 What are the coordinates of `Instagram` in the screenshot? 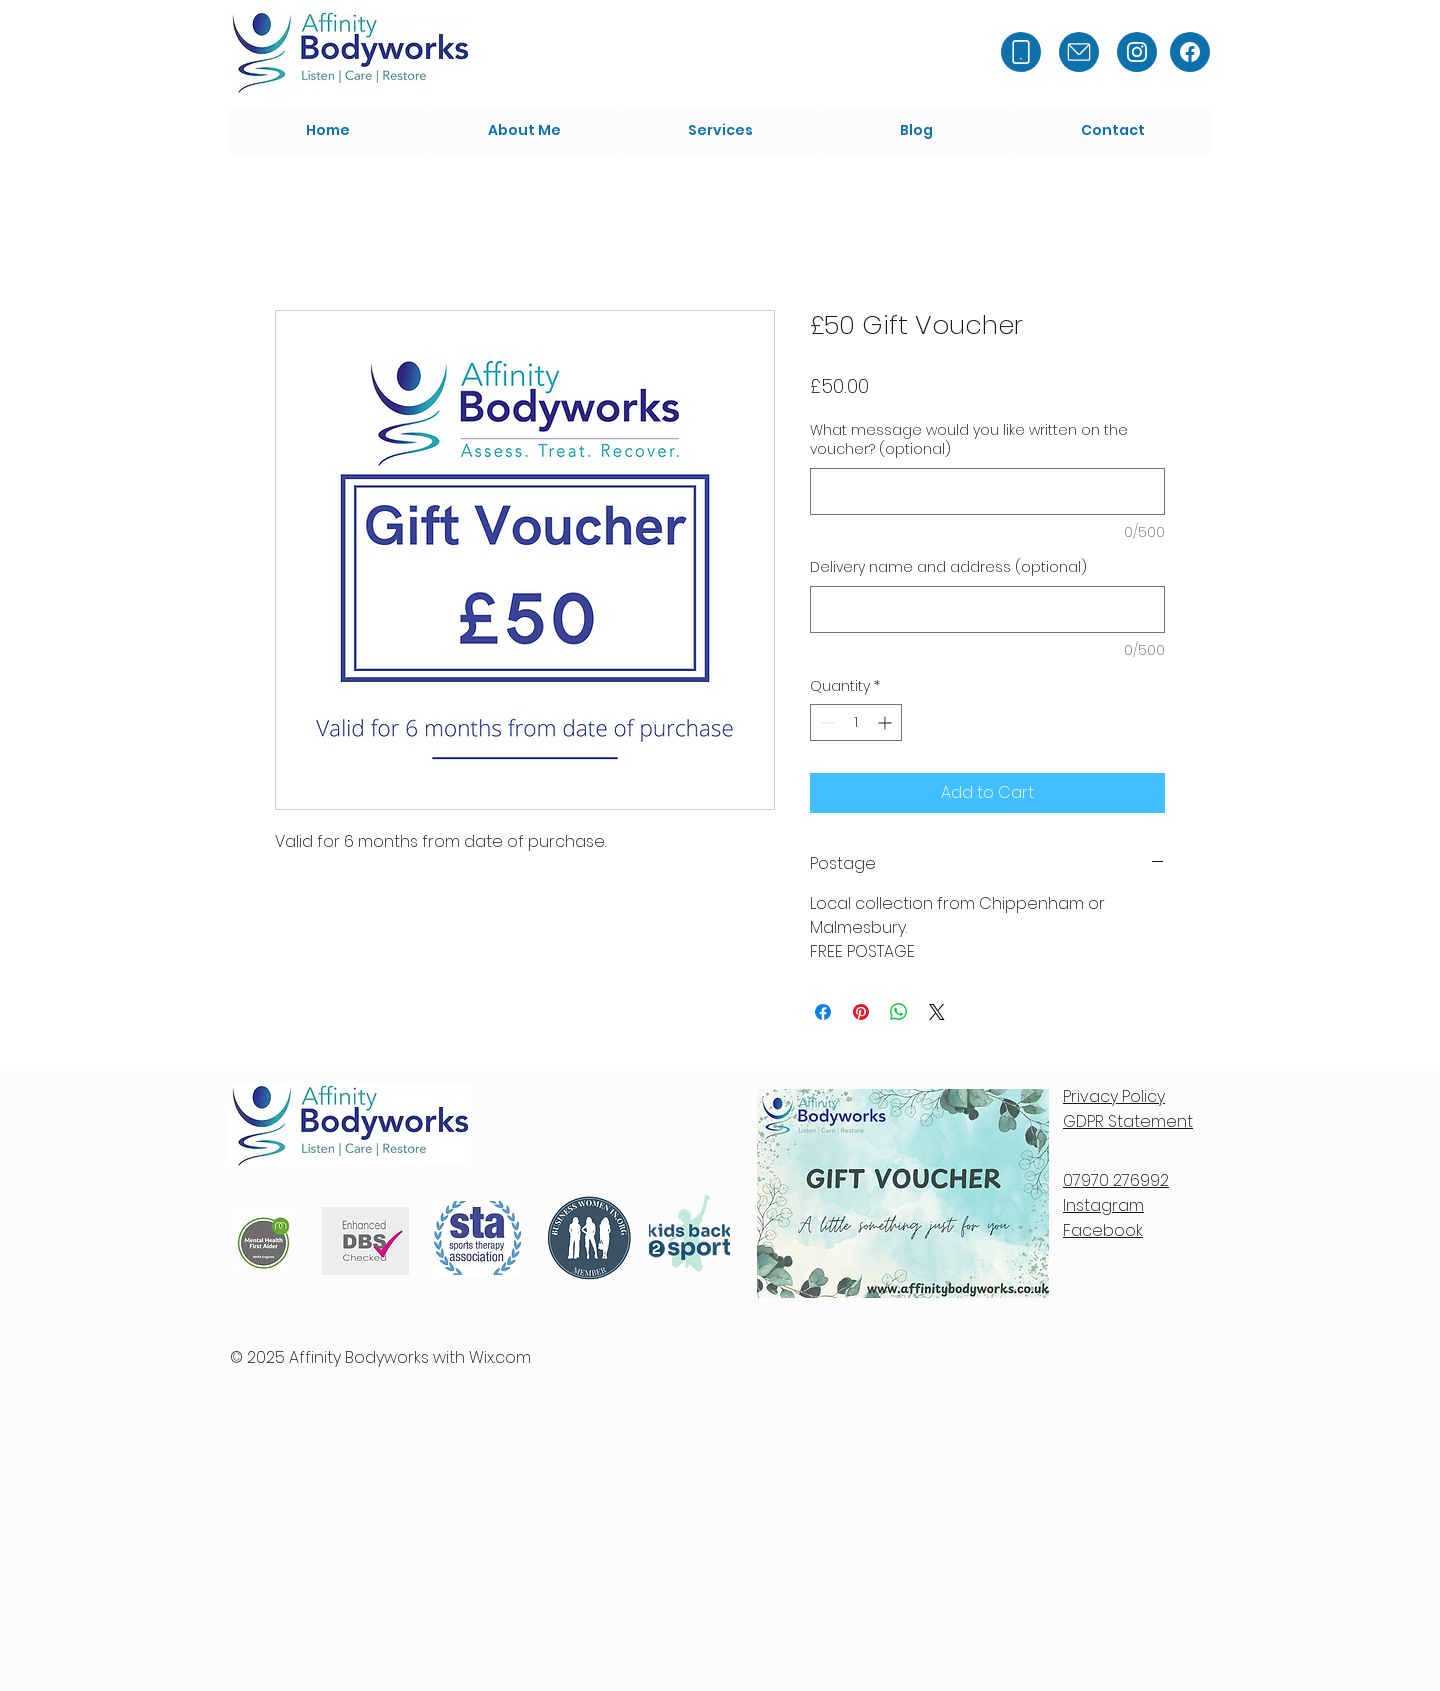 It's located at (1103, 1205).